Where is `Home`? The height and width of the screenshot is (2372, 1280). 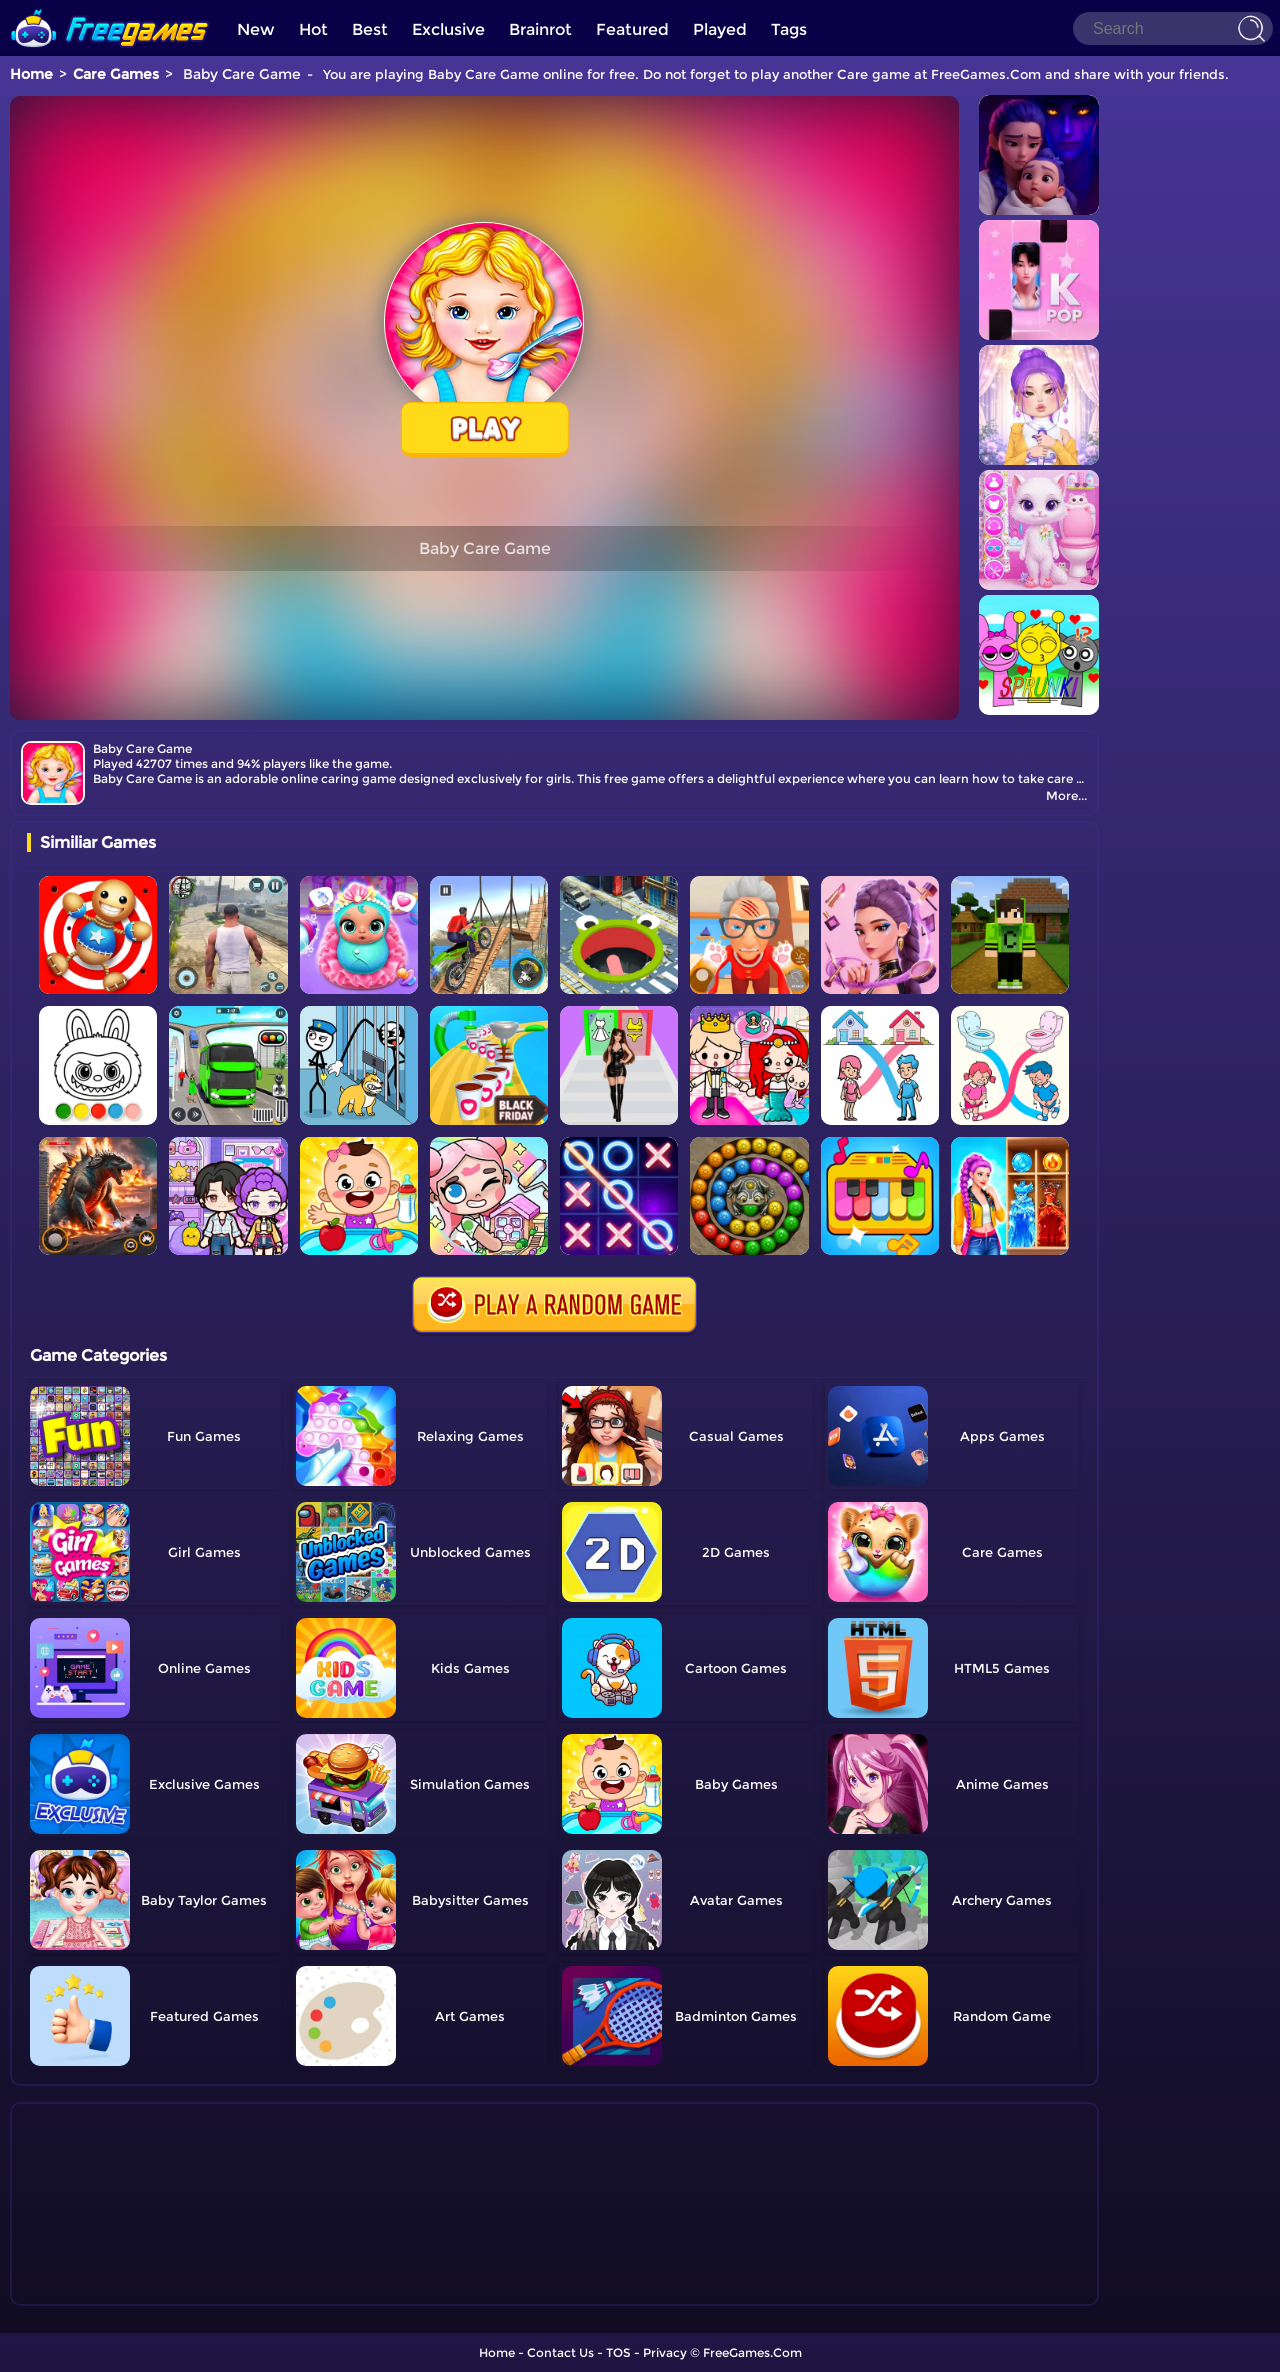
Home is located at coordinates (31, 74).